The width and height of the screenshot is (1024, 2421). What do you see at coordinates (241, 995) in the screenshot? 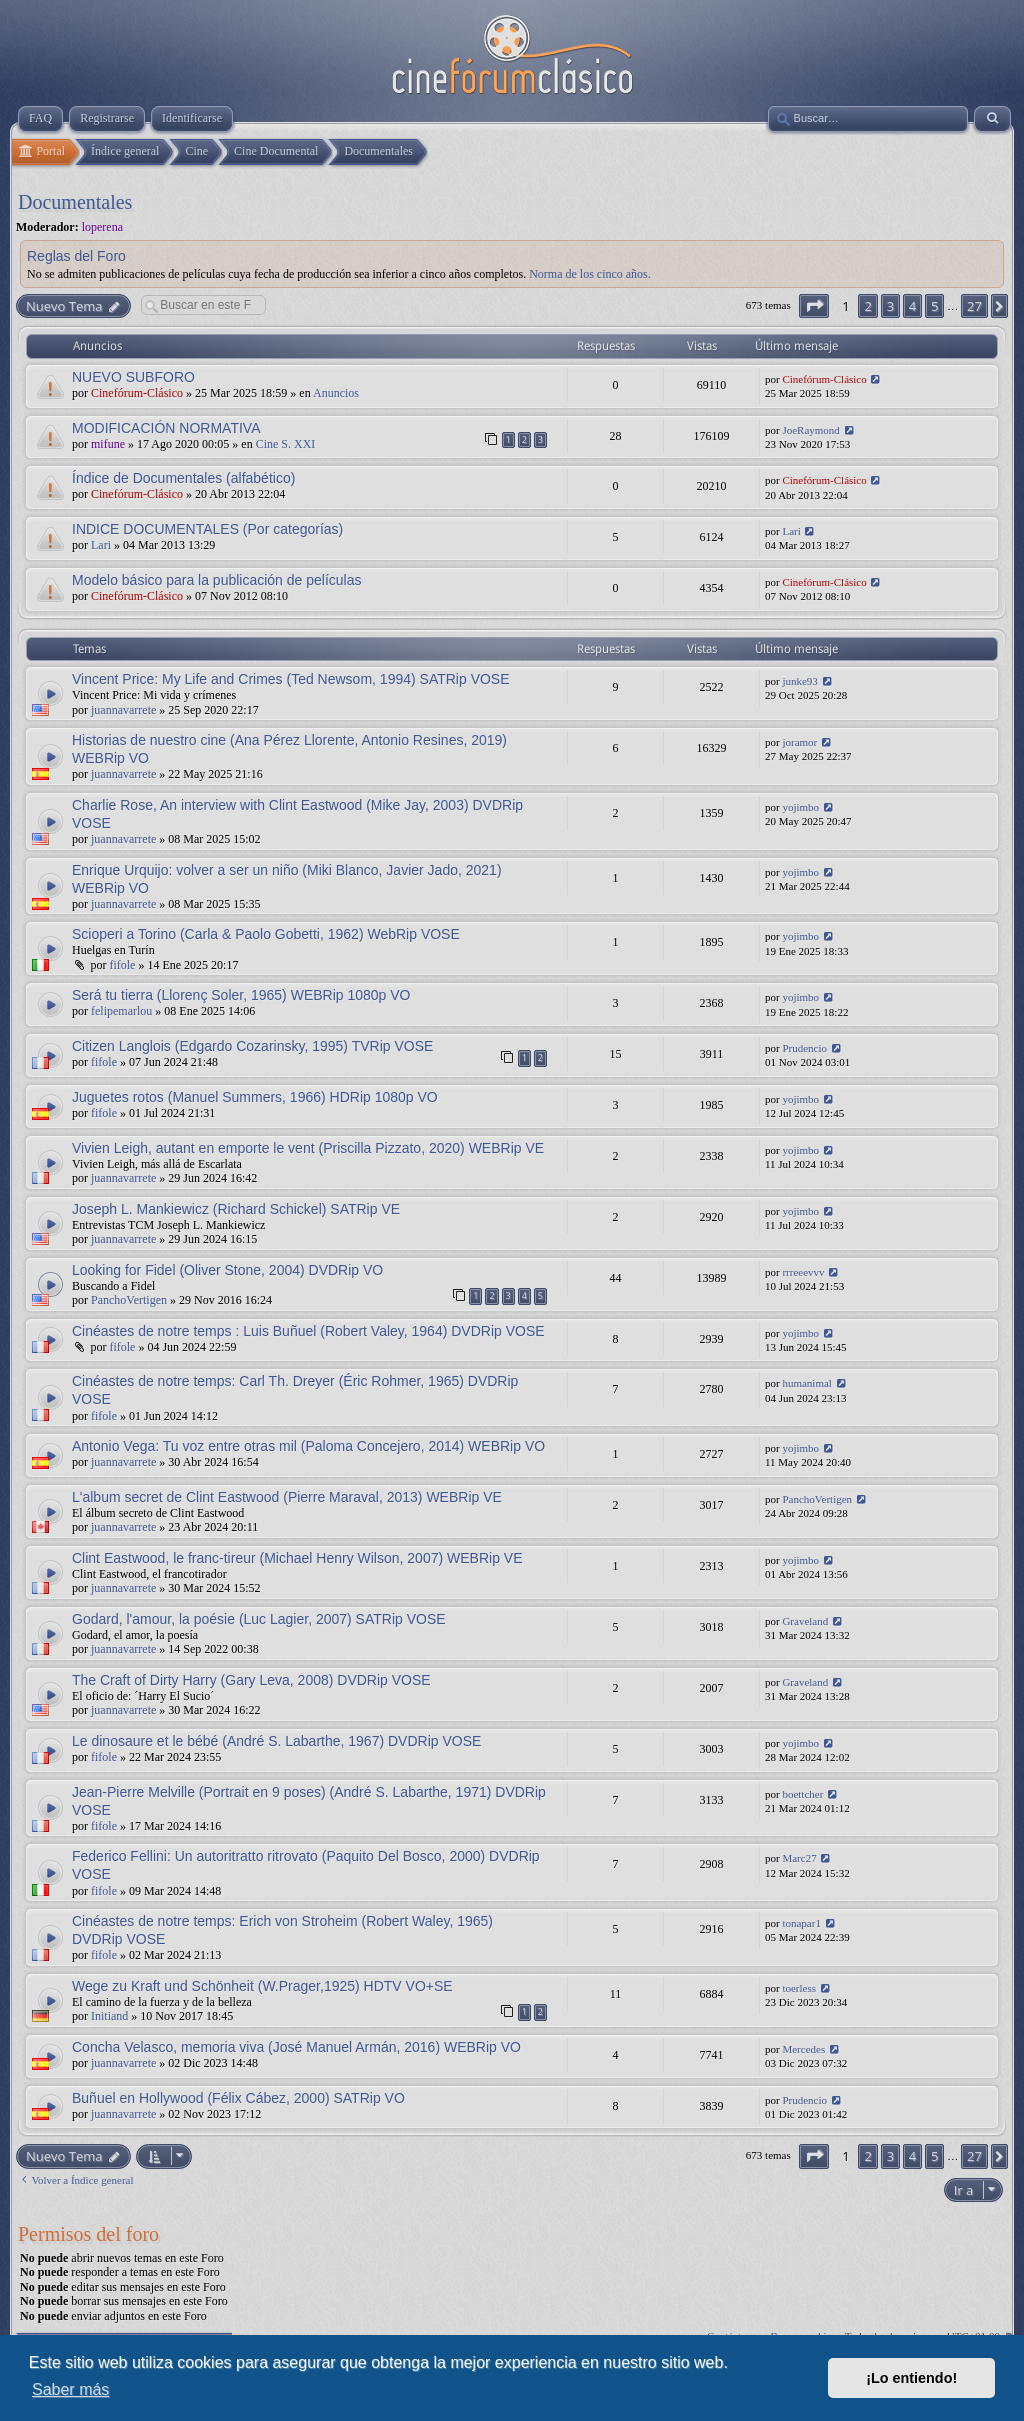
I see `Será tu tierra (Llorenç Soler, 1965) WEBRip 1080p VO` at bounding box center [241, 995].